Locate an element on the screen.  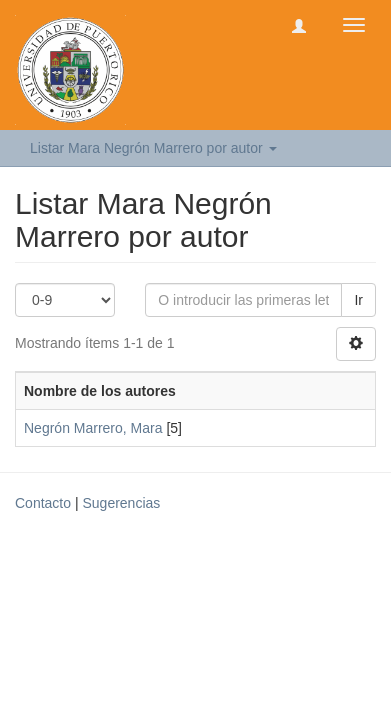
Sugerencias is located at coordinates (121, 503).